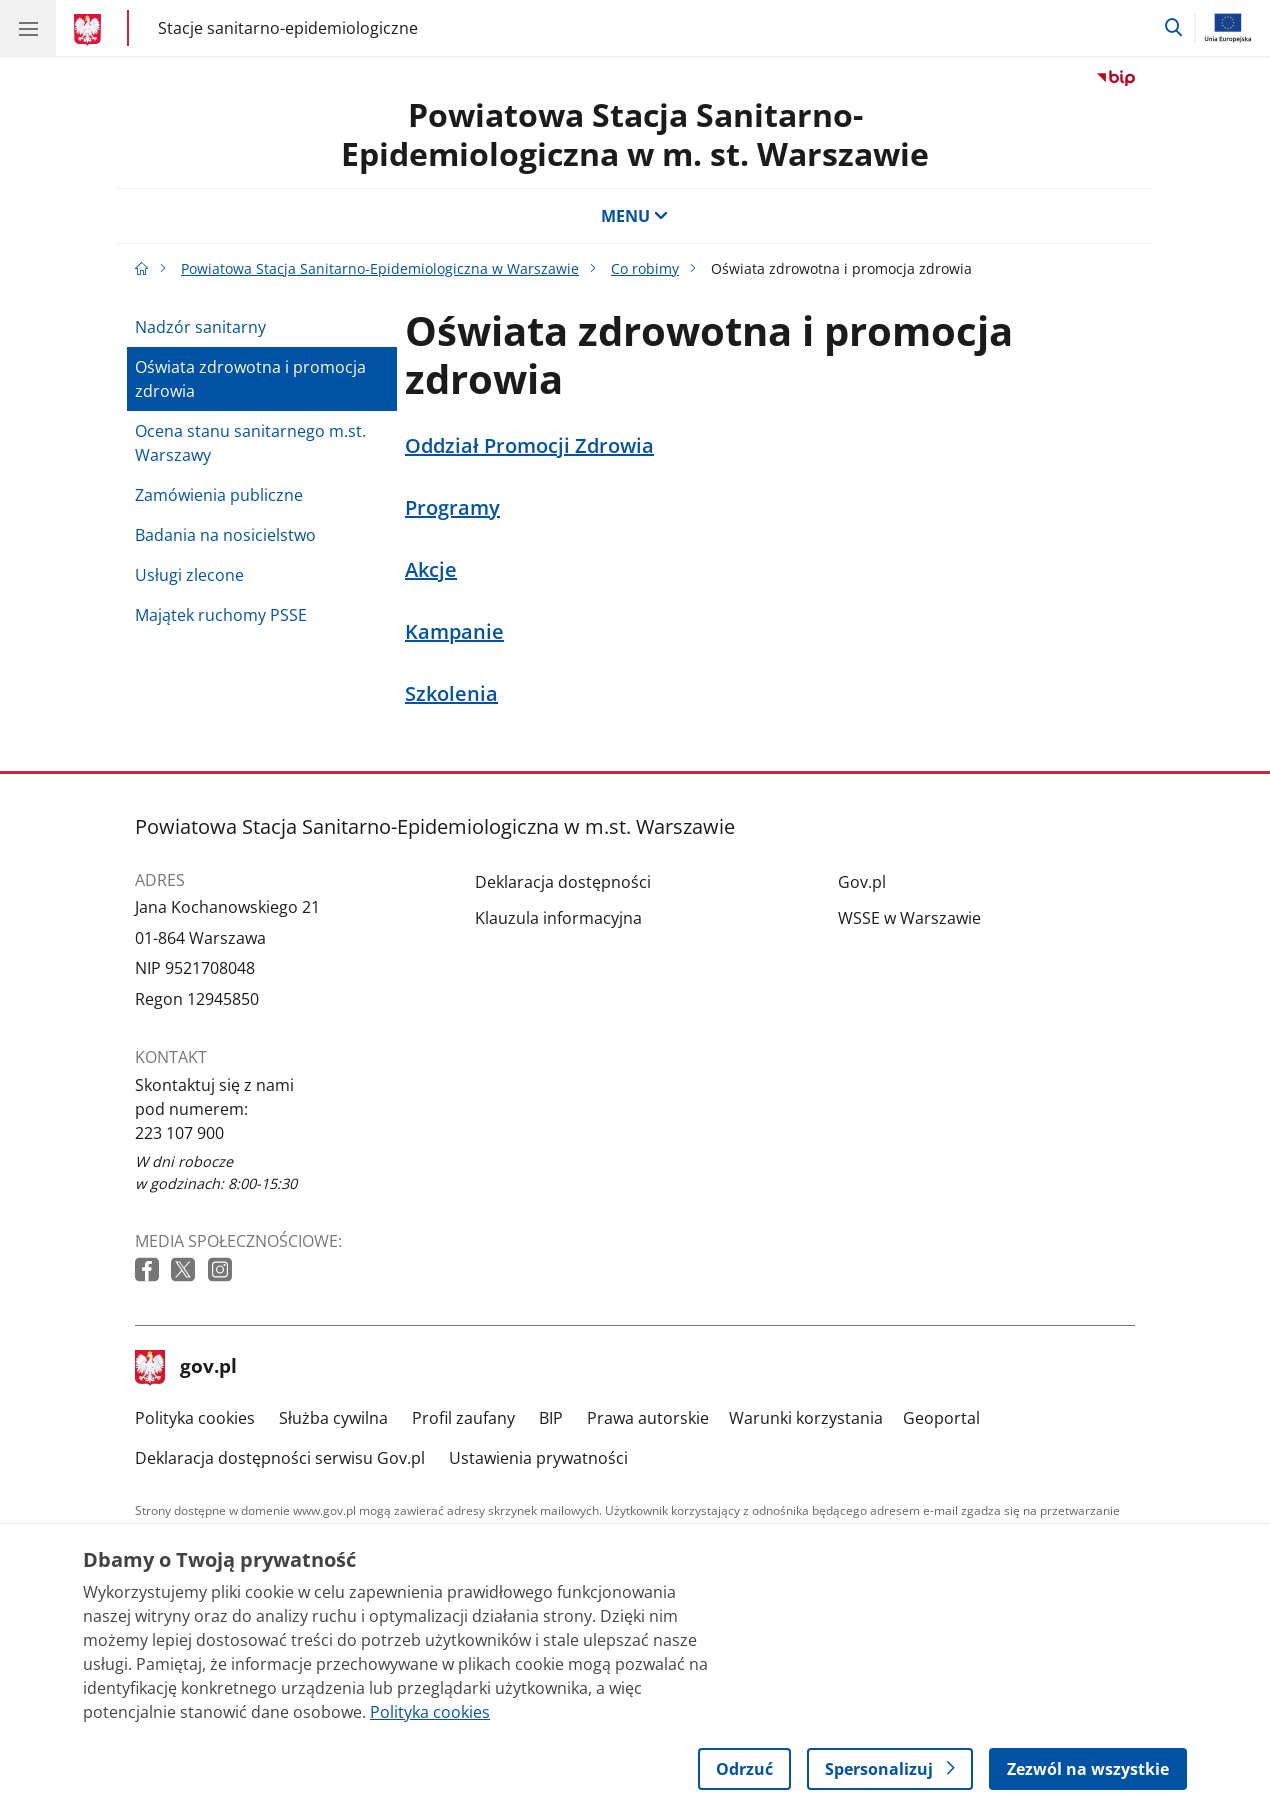  I want to click on Powiatowa Stacja Sanitarno-Epidemiologiczna w m. st. Warszawie, so click(635, 133).